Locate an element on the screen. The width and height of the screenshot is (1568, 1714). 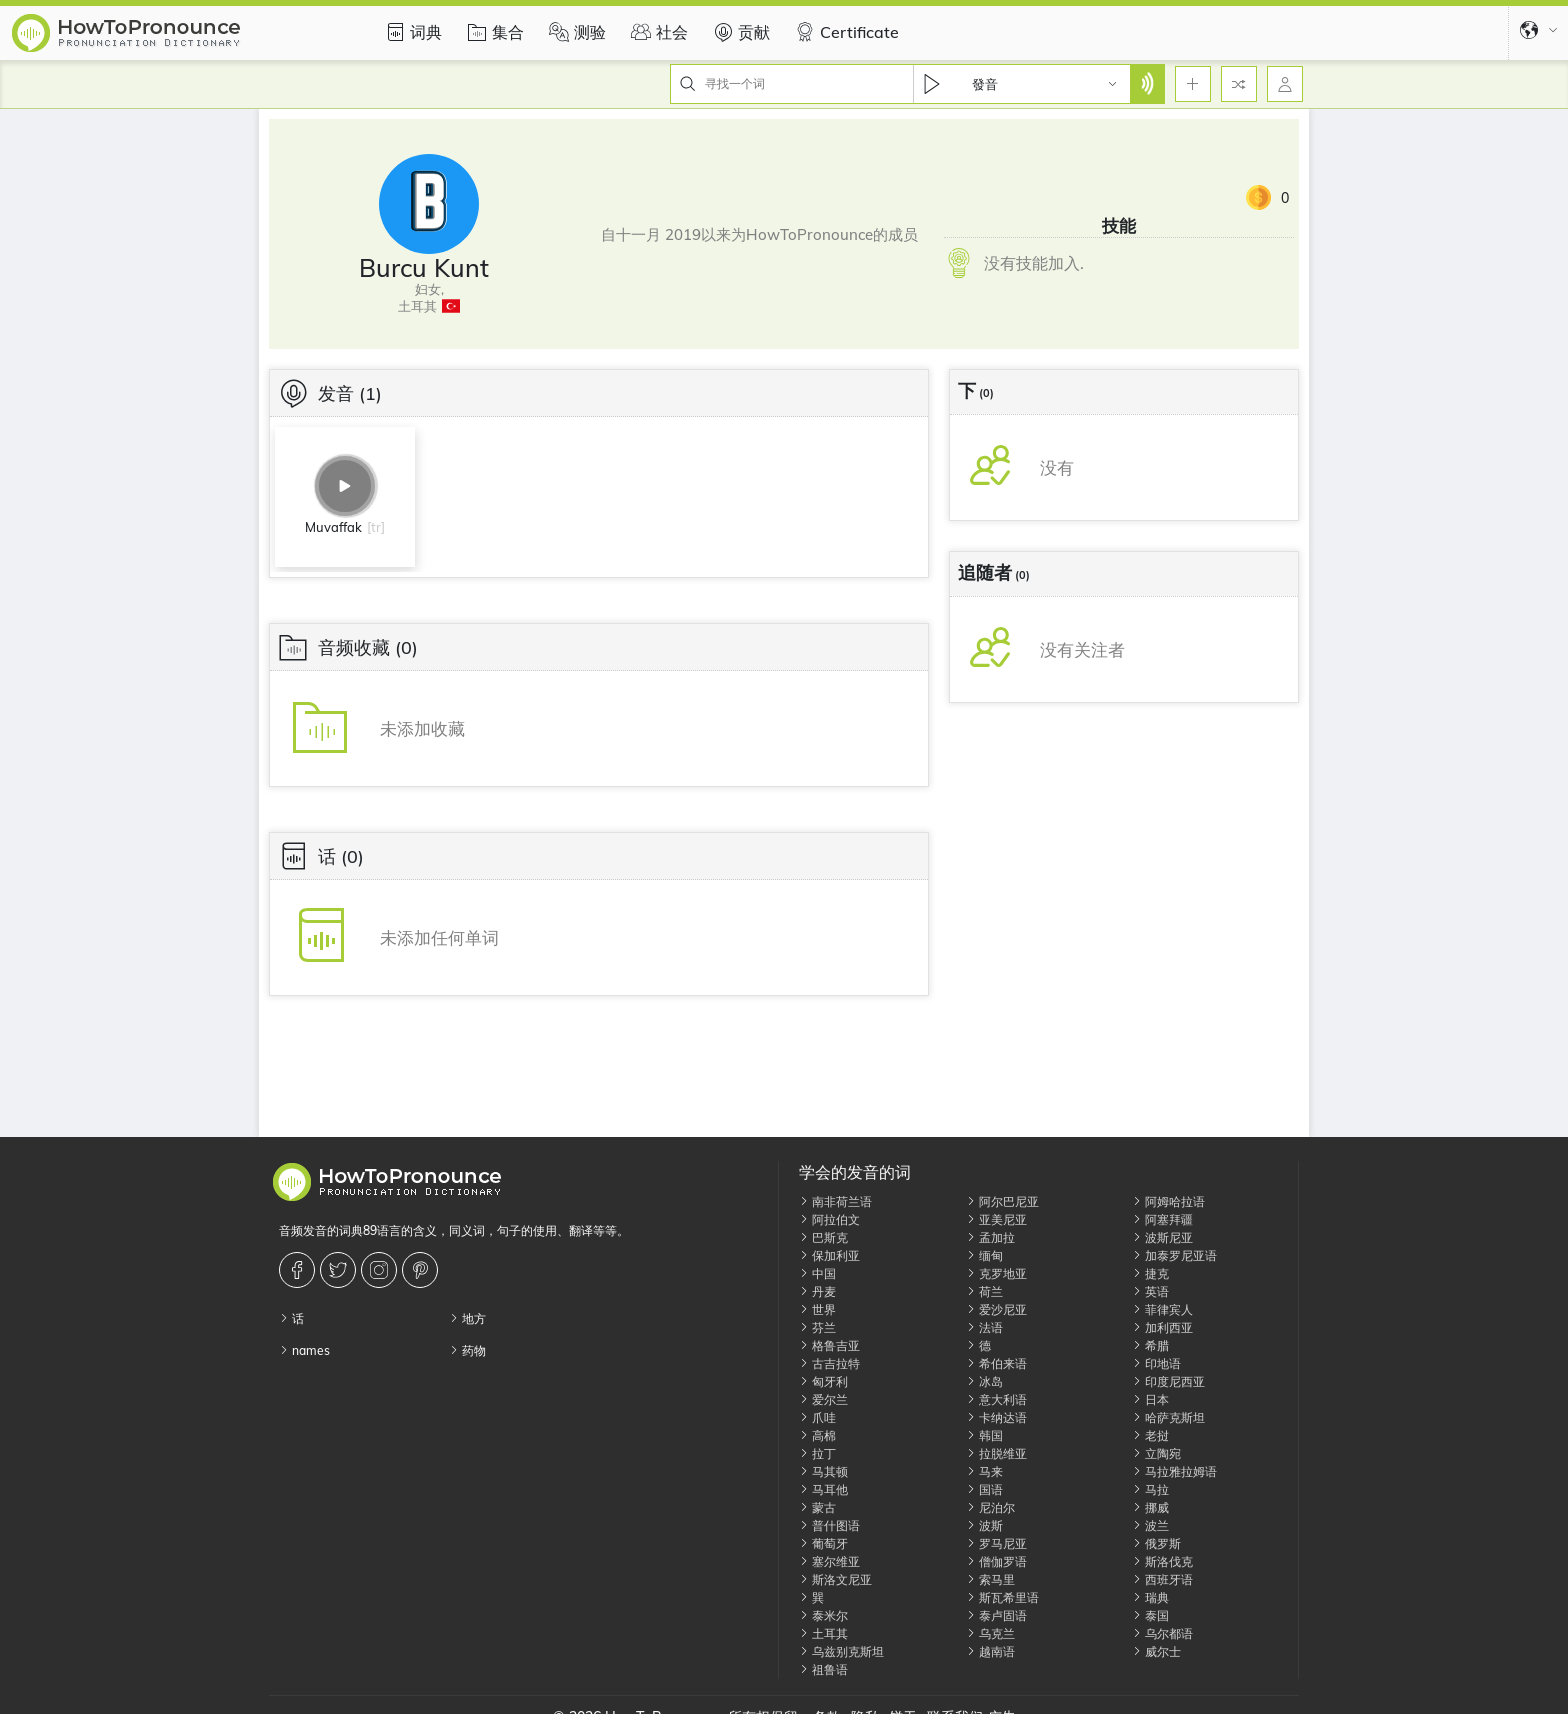
意大利语 is located at coordinates (996, 1399).